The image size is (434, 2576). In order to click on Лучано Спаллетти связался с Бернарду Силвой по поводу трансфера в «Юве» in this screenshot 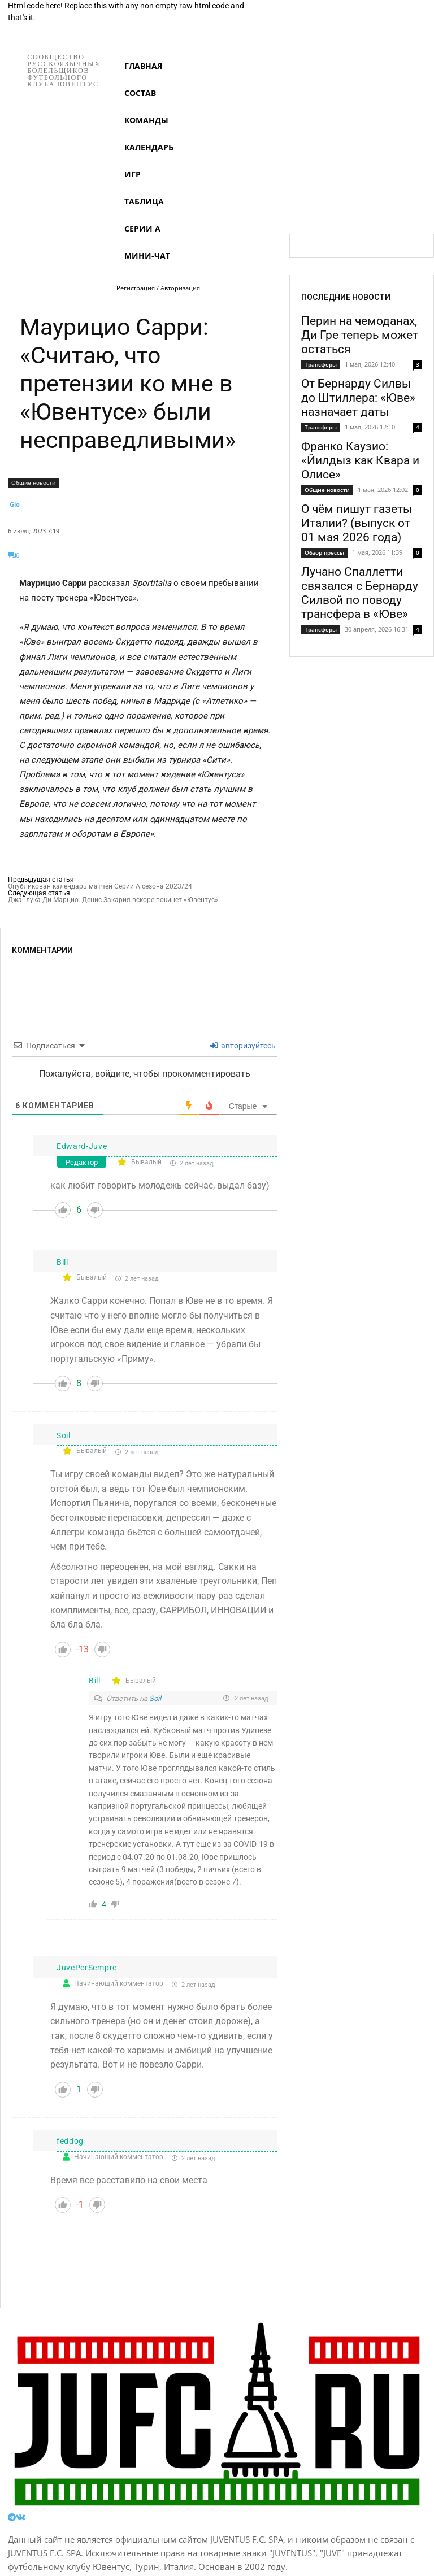, I will do `click(359, 593)`.